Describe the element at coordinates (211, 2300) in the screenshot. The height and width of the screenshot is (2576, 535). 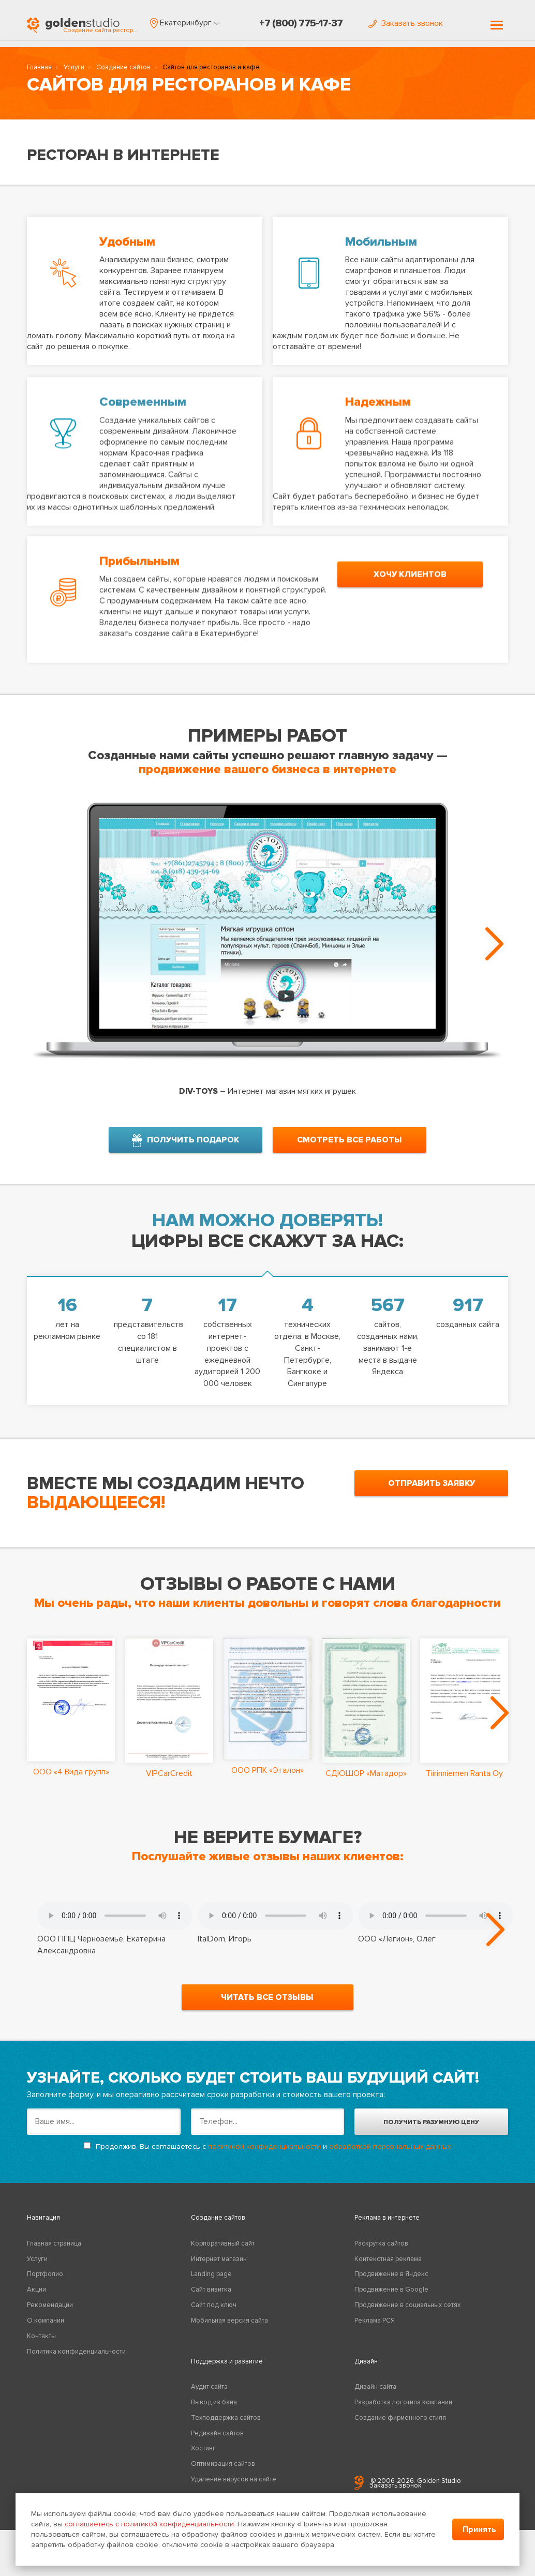
I see `Сайт визитка` at that location.